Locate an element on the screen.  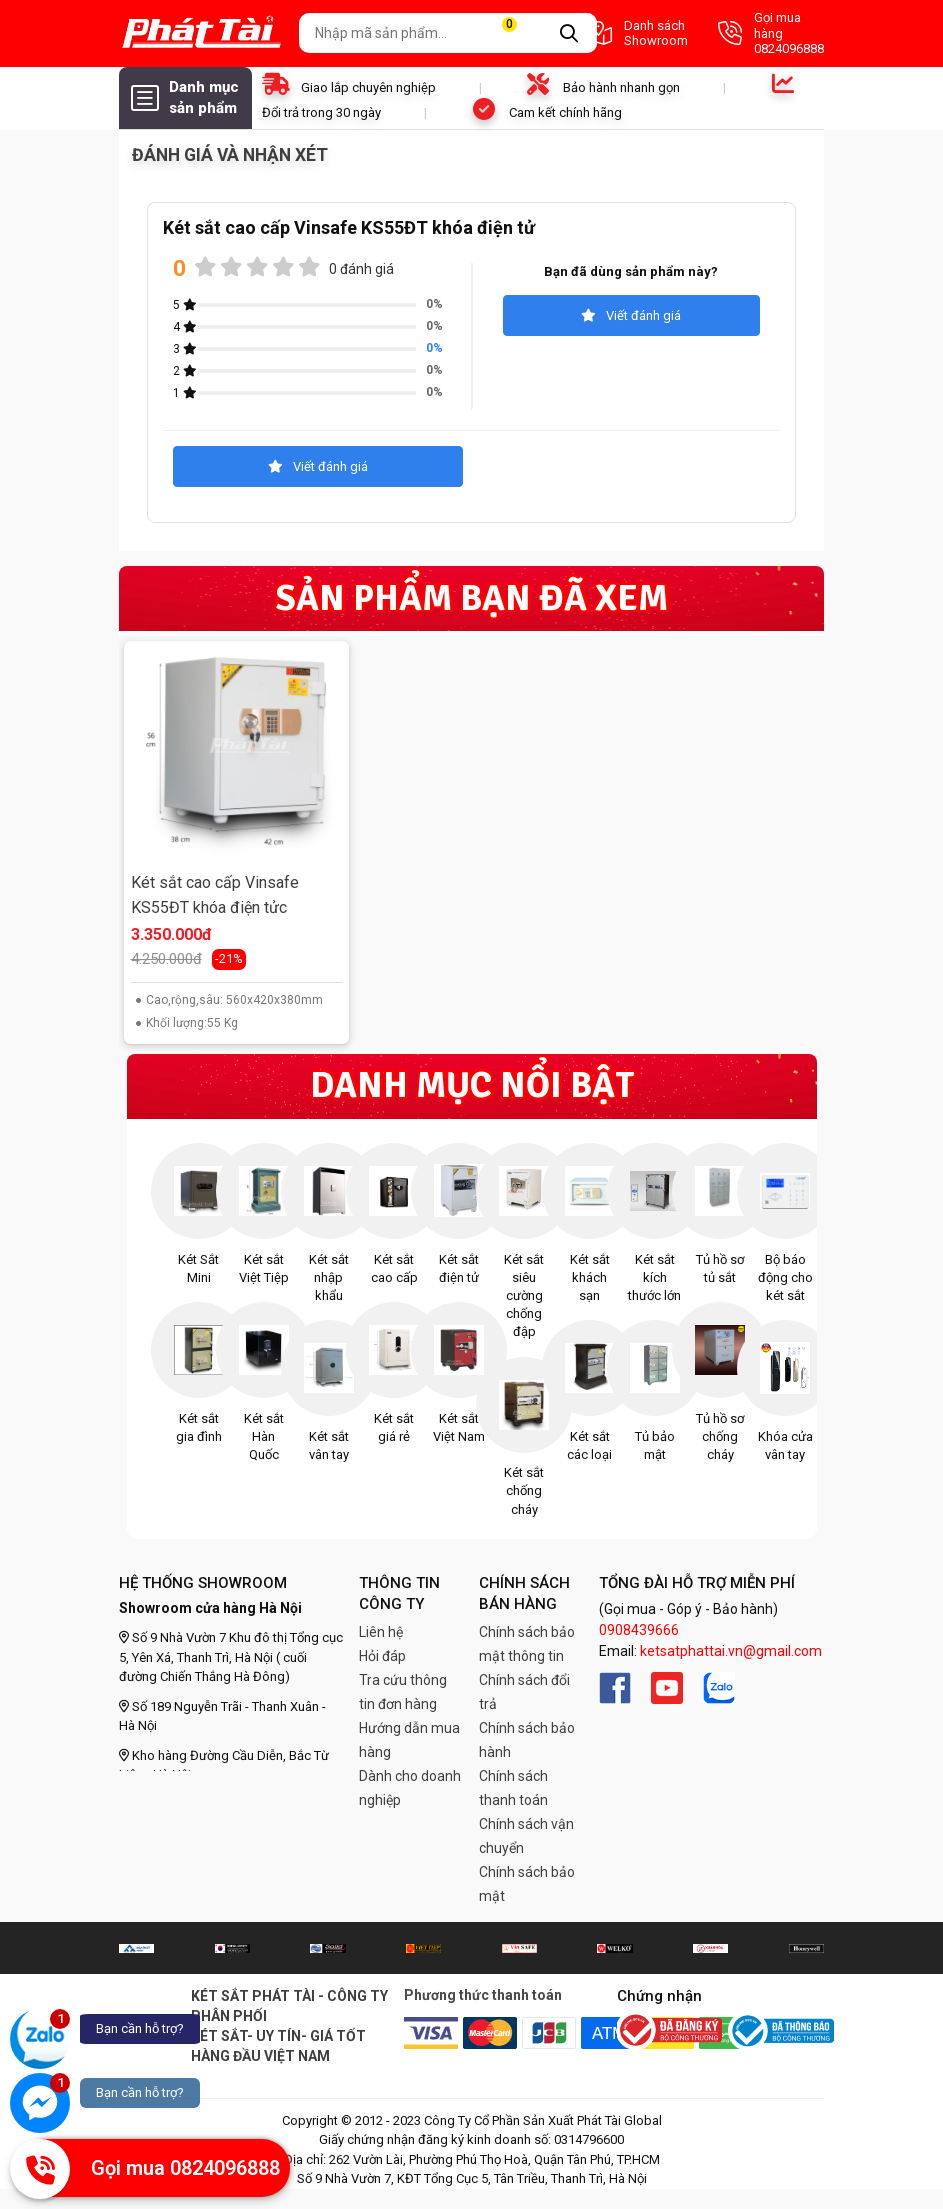
Danh sách Showroom is located at coordinates (636, 33).